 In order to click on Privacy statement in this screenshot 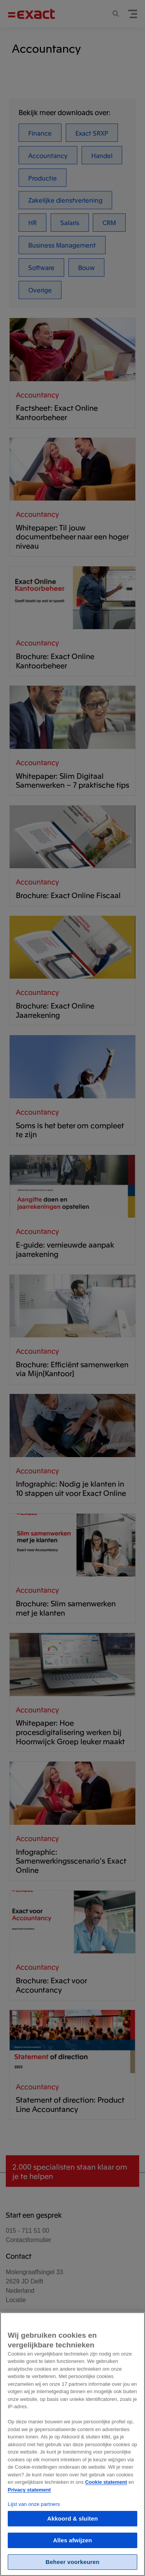, I will do `click(29, 2497)`.